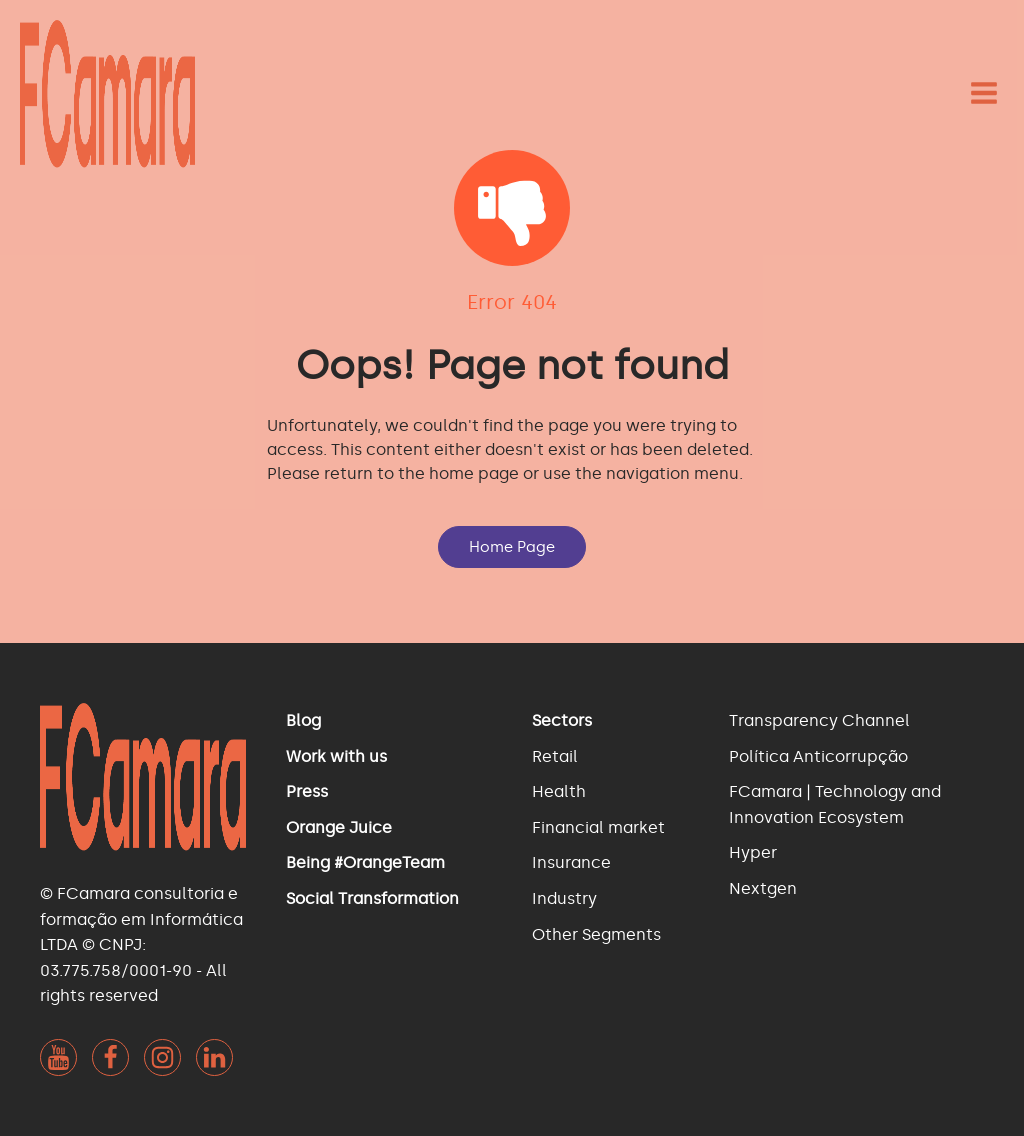 The image size is (1024, 1136). Describe the element at coordinates (598, 827) in the screenshot. I see `Financial market` at that location.